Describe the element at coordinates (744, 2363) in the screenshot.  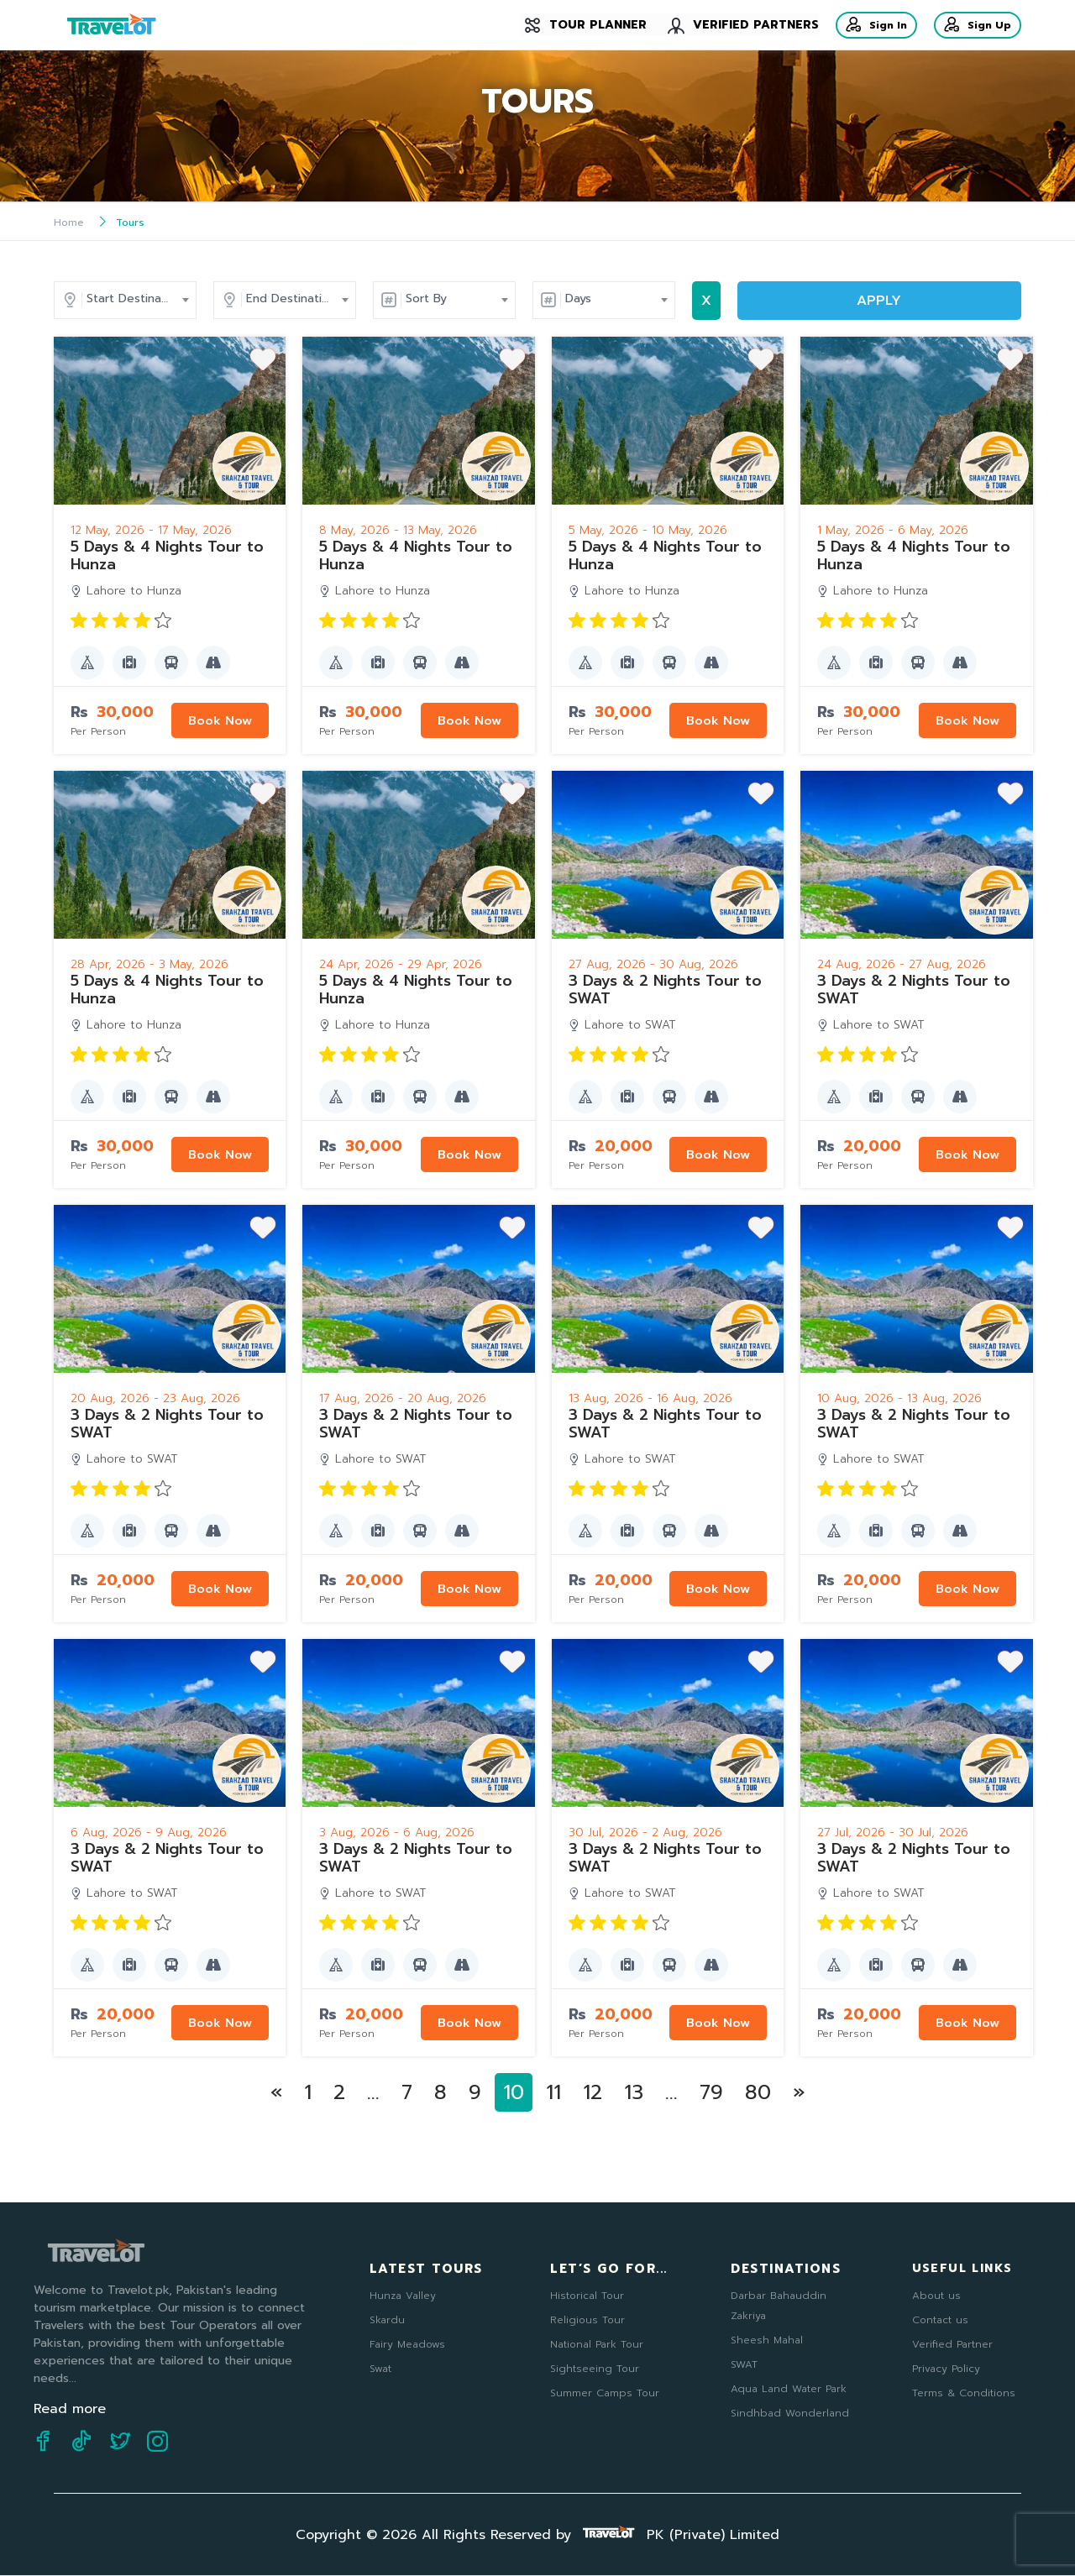
I see `SWAT` at that location.